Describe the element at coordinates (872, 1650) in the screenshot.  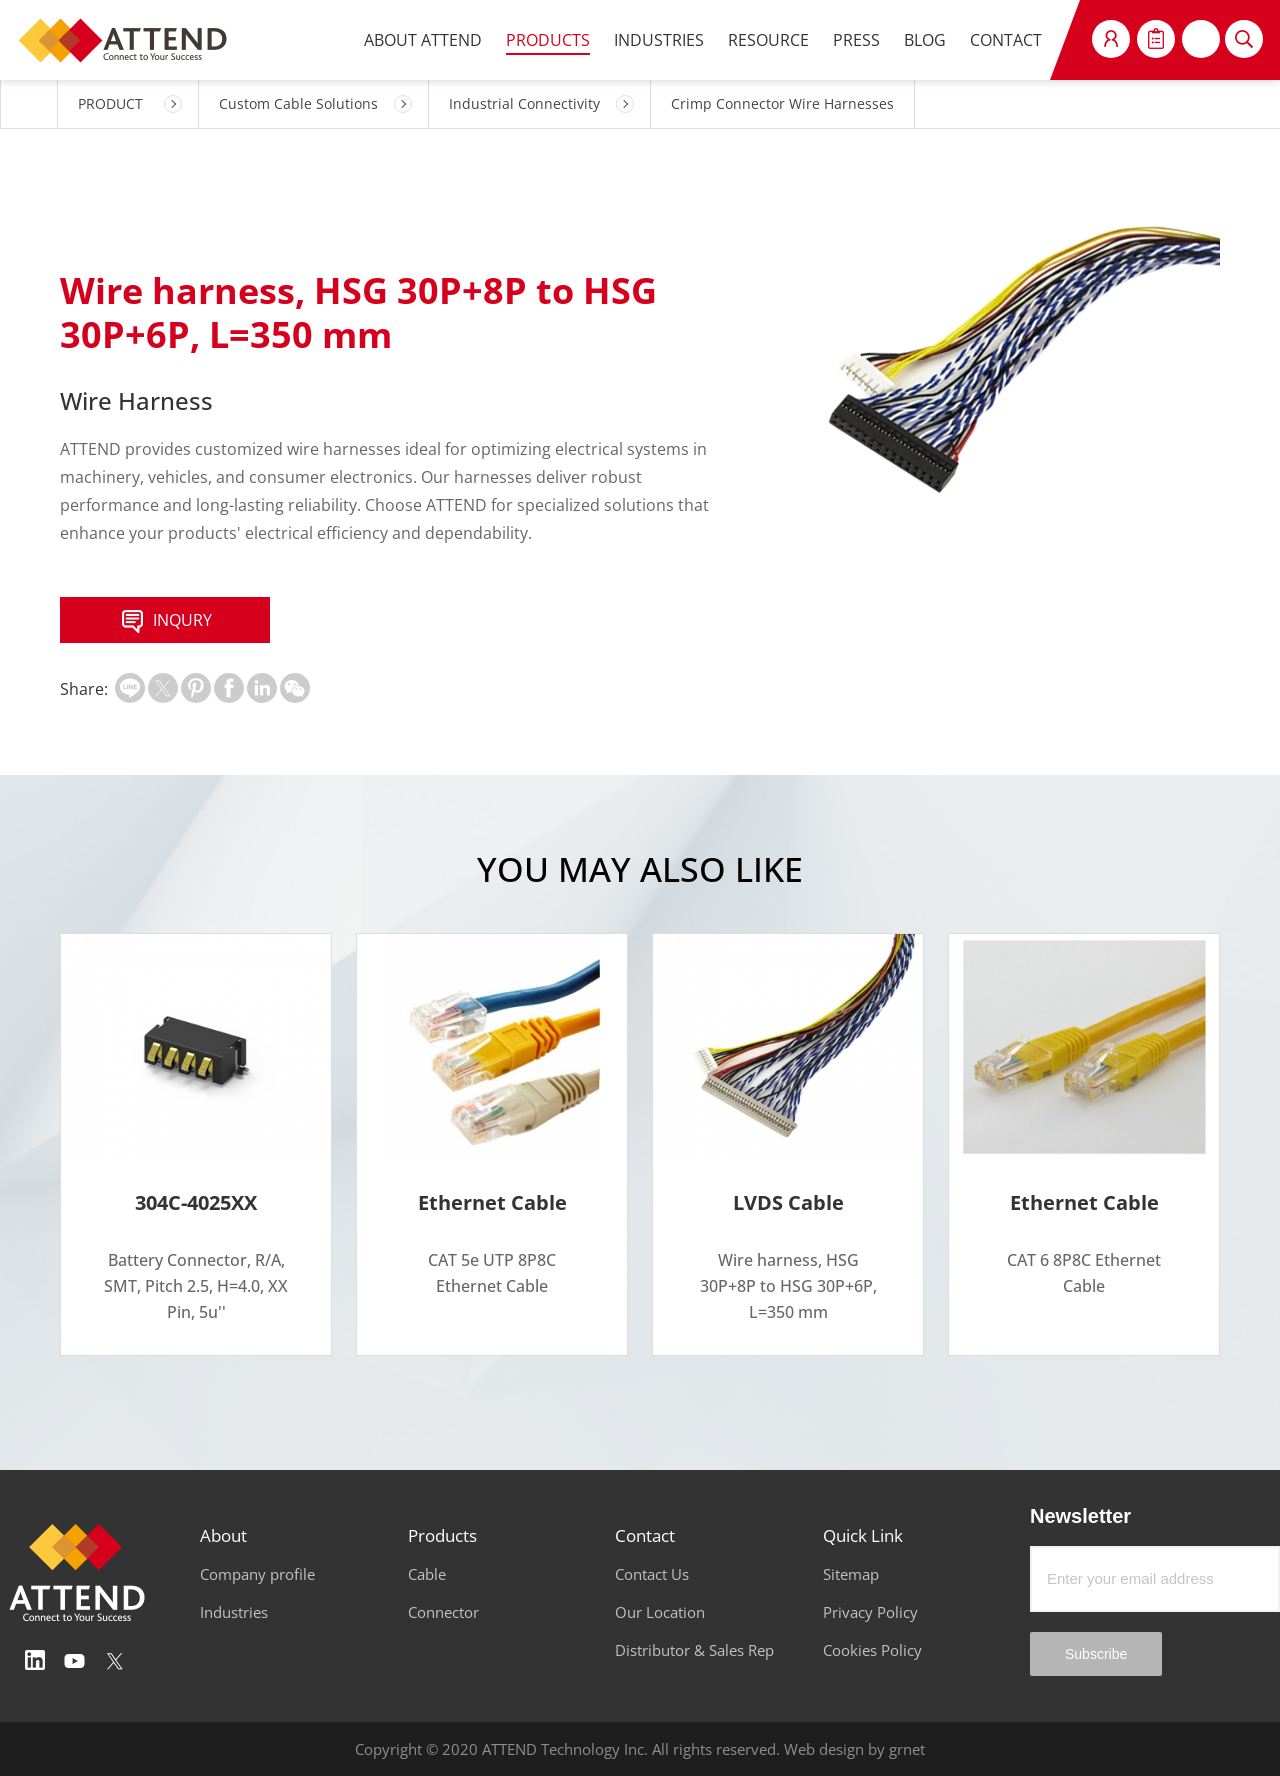
I see `Cookies Policy` at that location.